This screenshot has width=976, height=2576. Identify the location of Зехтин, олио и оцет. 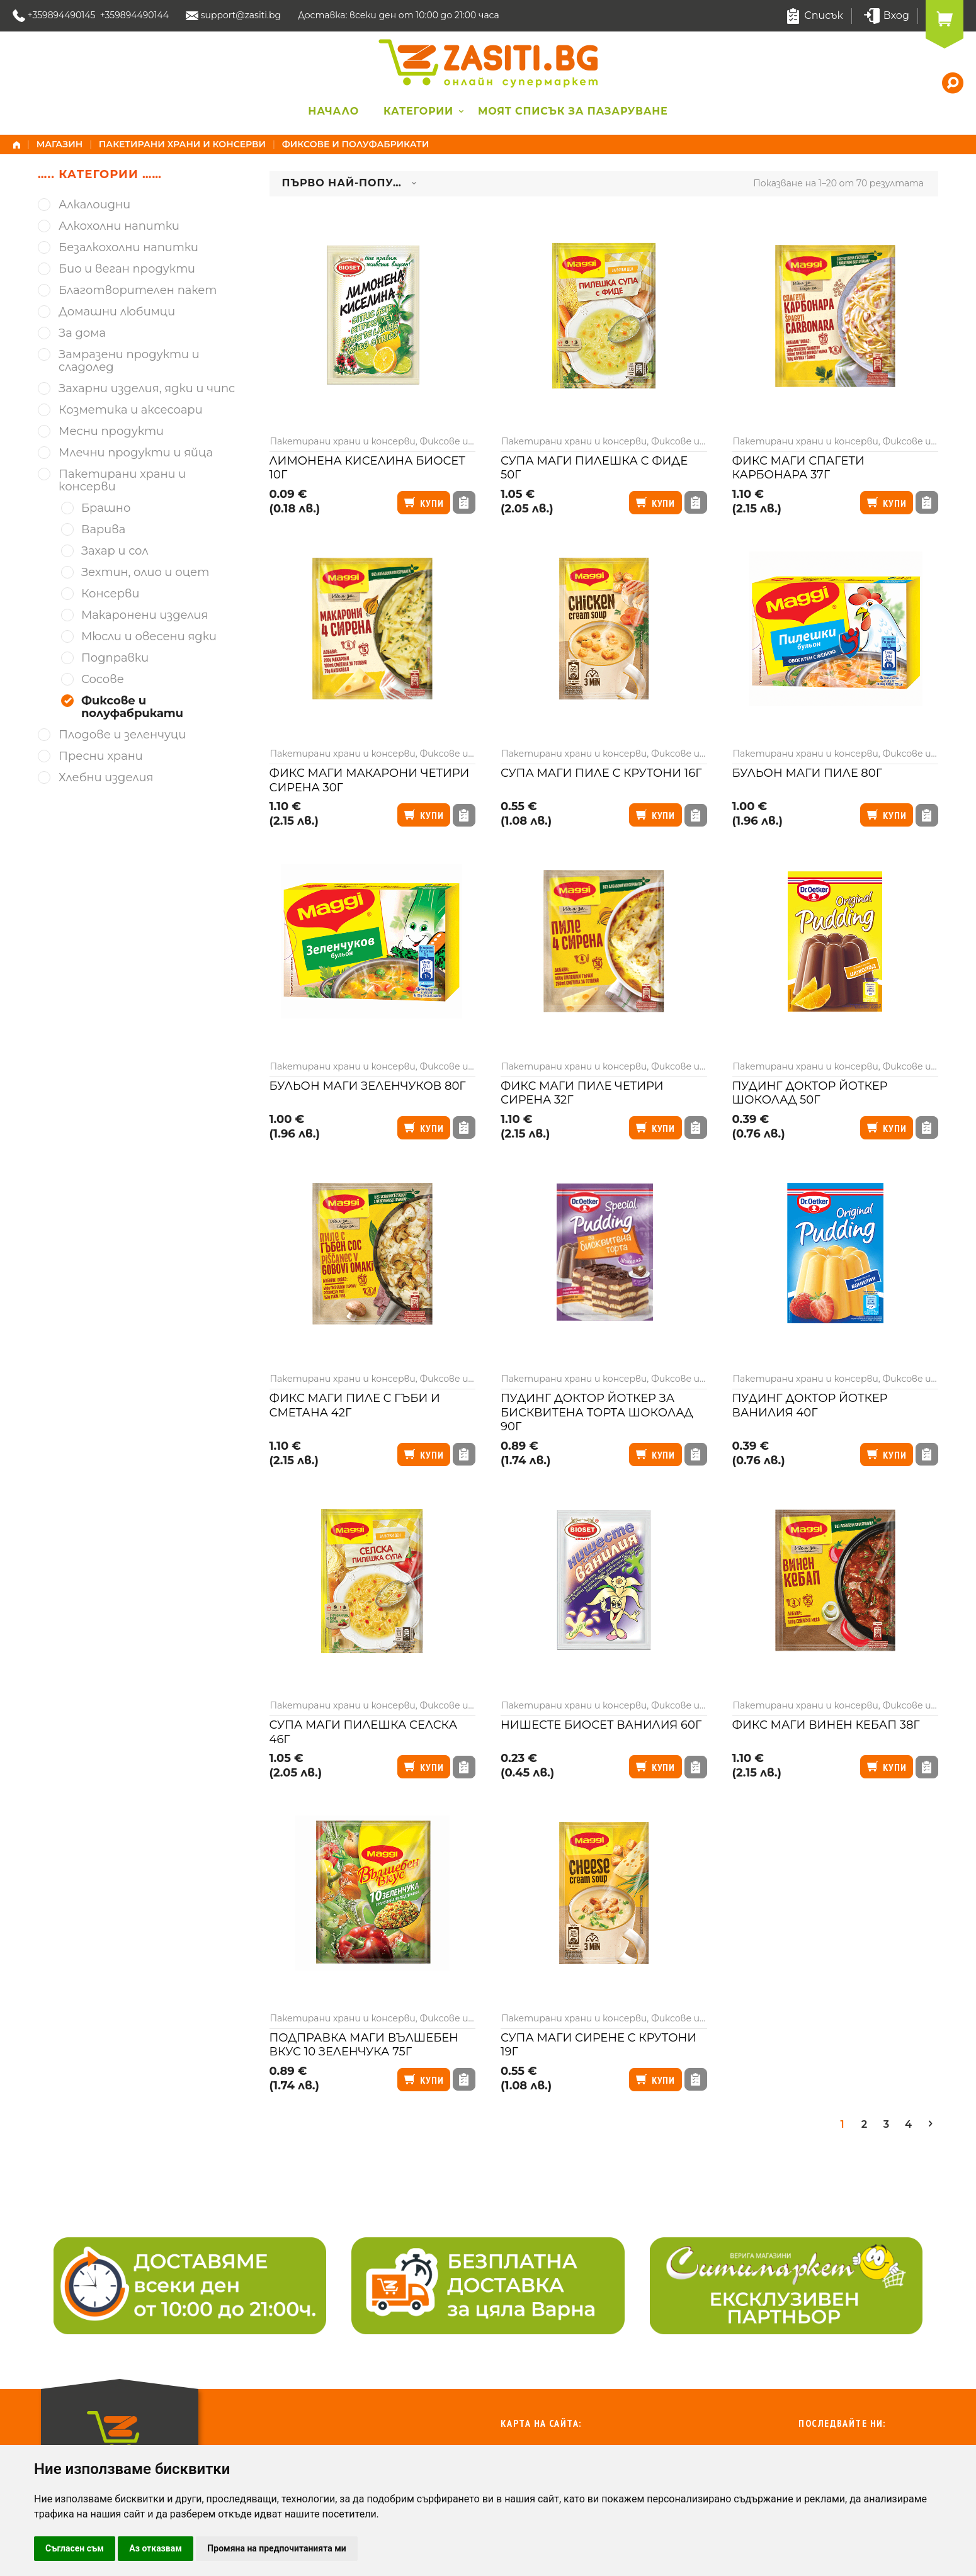
(145, 572).